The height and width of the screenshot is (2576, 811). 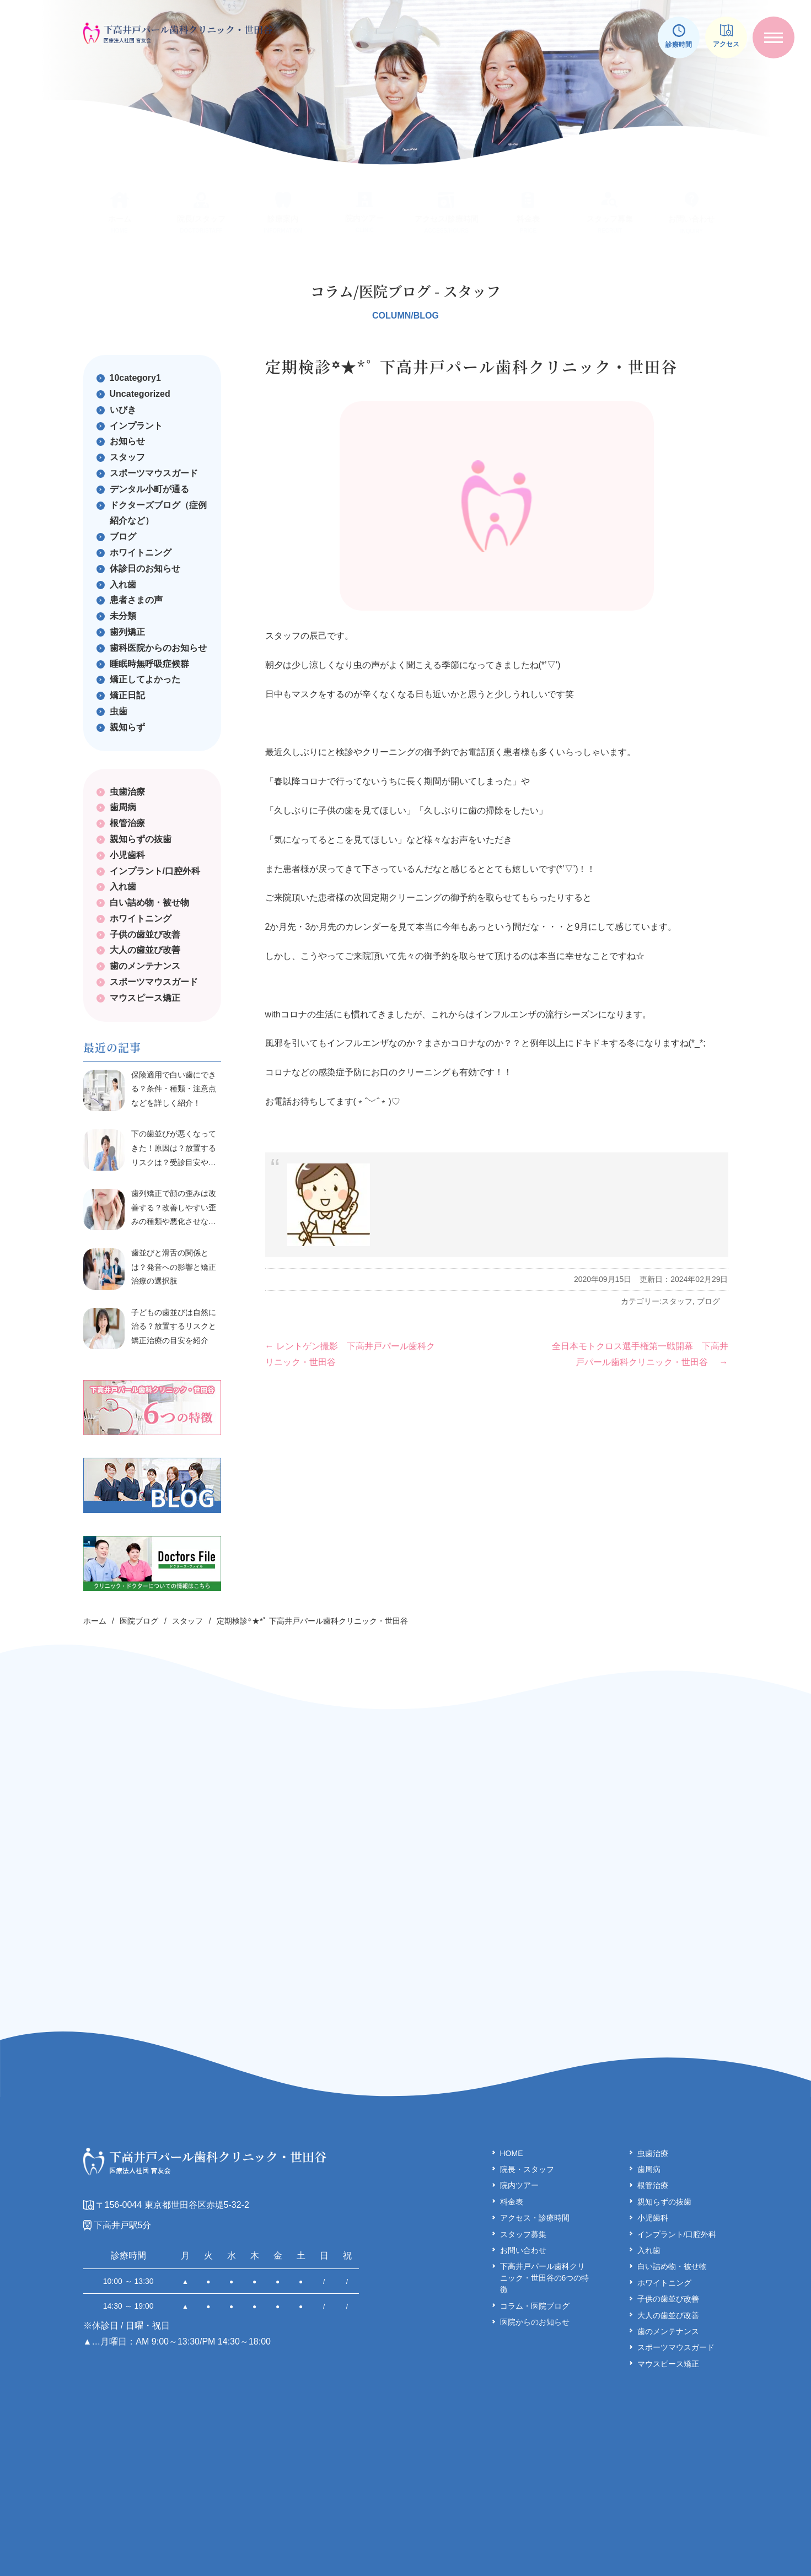 What do you see at coordinates (140, 393) in the screenshot?
I see `Uncategorized` at bounding box center [140, 393].